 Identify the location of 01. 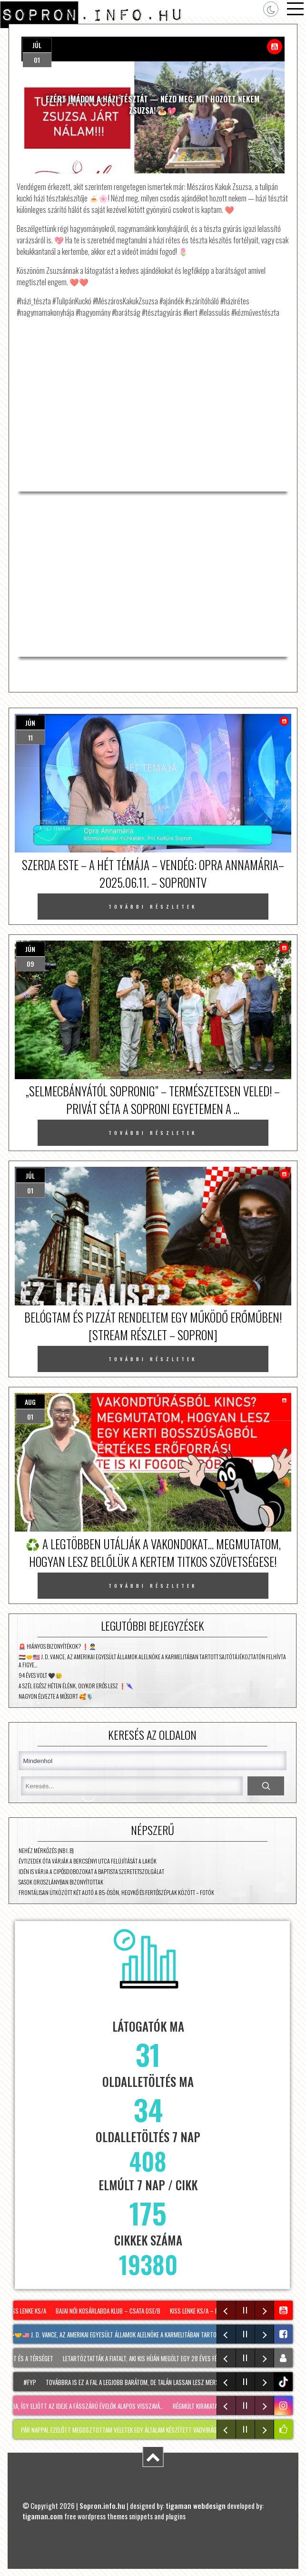
(37, 60).